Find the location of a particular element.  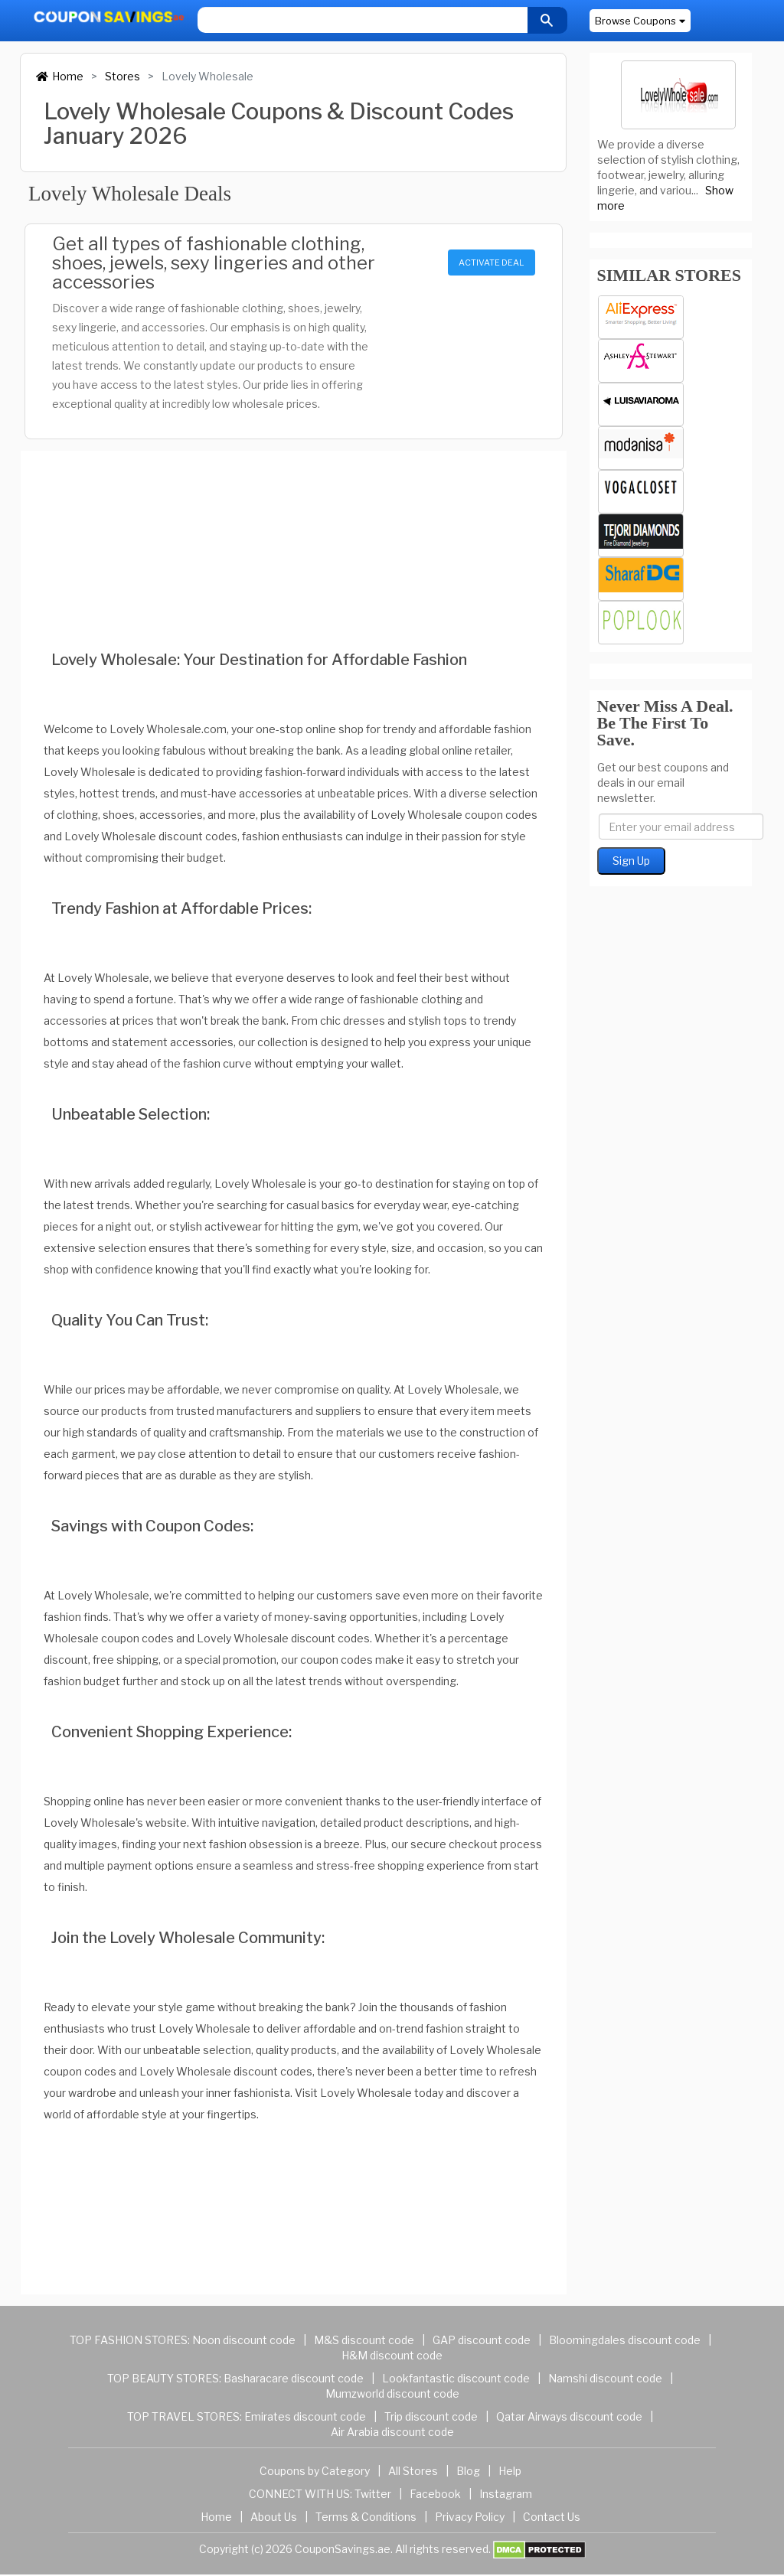

Blog is located at coordinates (468, 2470).